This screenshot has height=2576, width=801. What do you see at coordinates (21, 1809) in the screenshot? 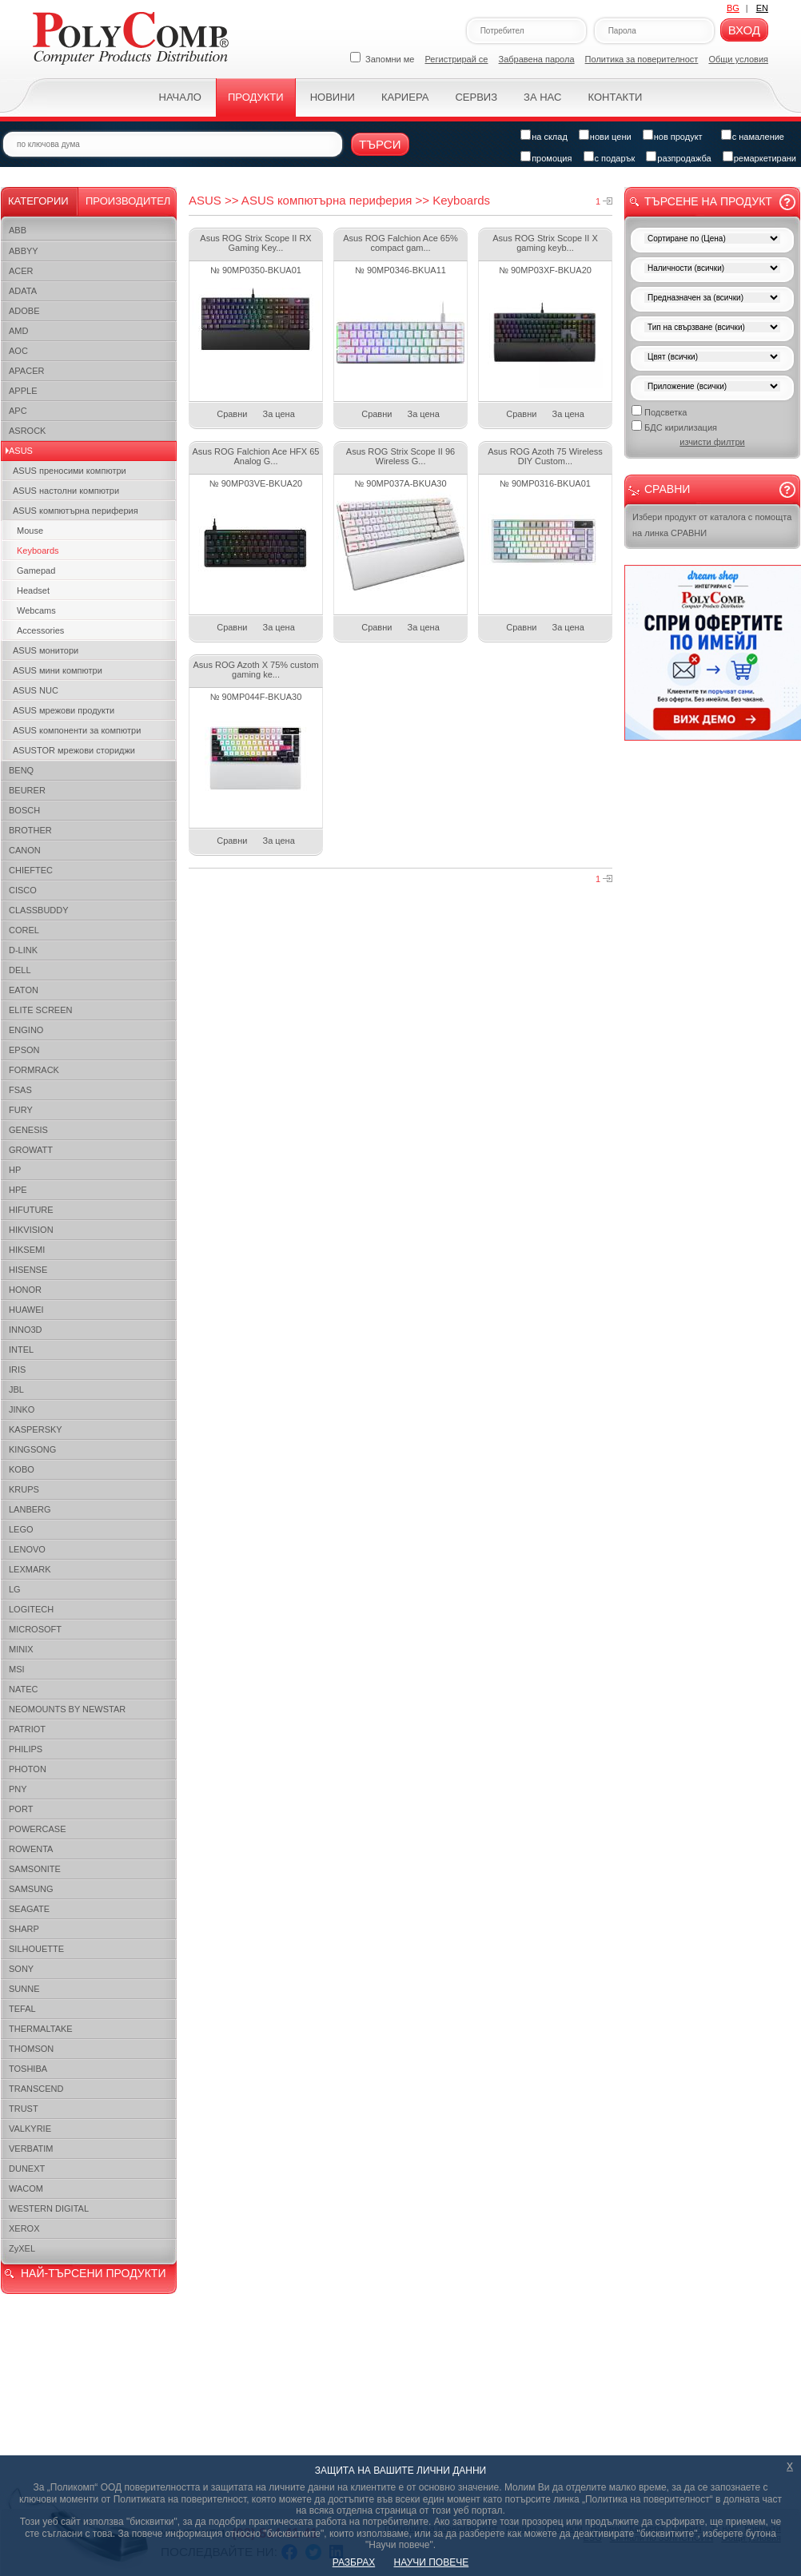
I see `PORT` at bounding box center [21, 1809].